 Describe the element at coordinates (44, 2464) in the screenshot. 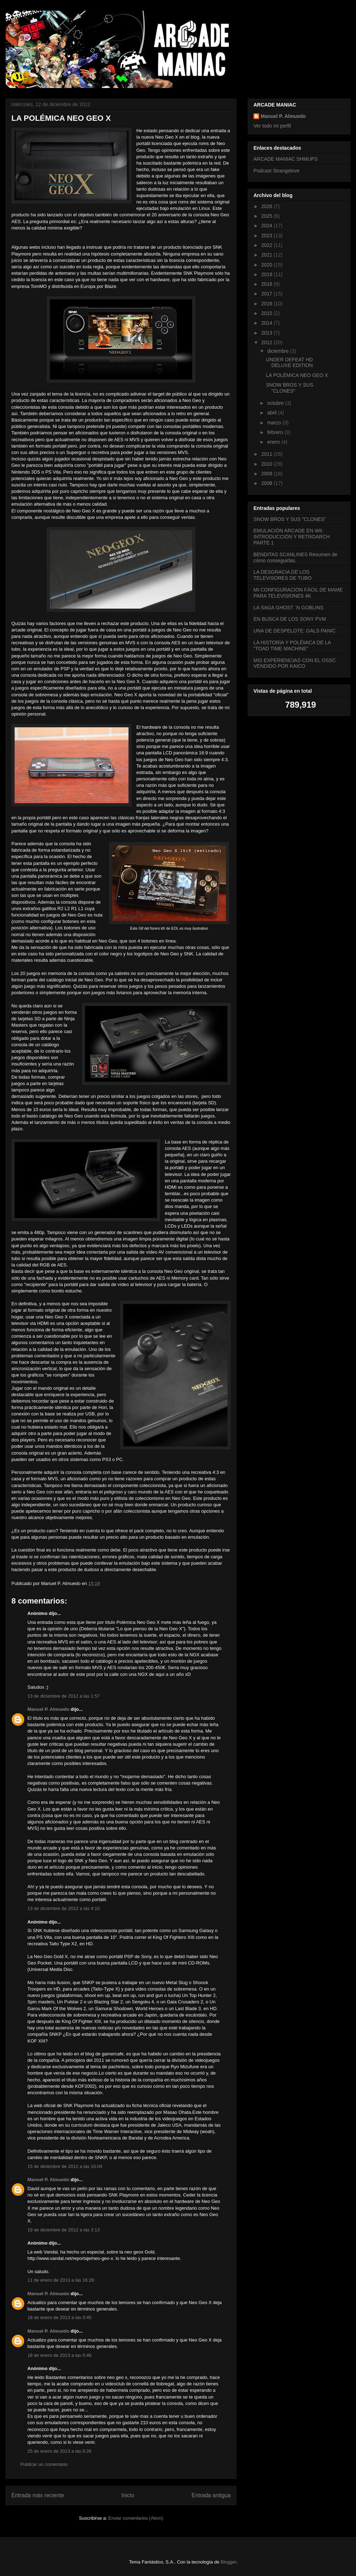

I see `Publicar un comentario` at that location.